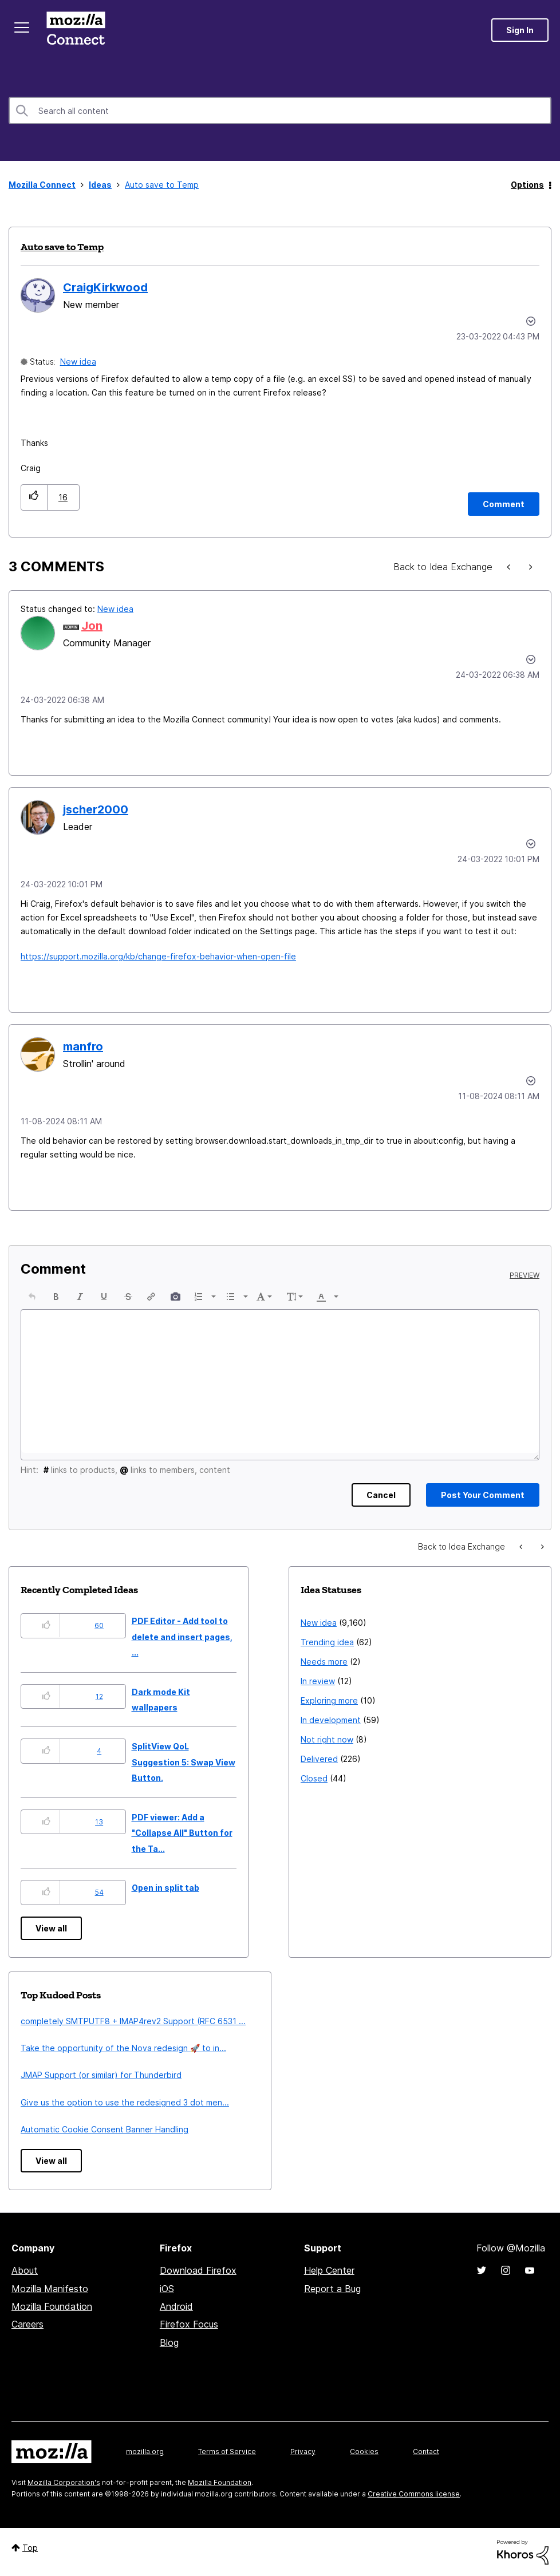 This screenshot has height=2576, width=560. Describe the element at coordinates (527, 184) in the screenshot. I see `Options [button]` at that location.